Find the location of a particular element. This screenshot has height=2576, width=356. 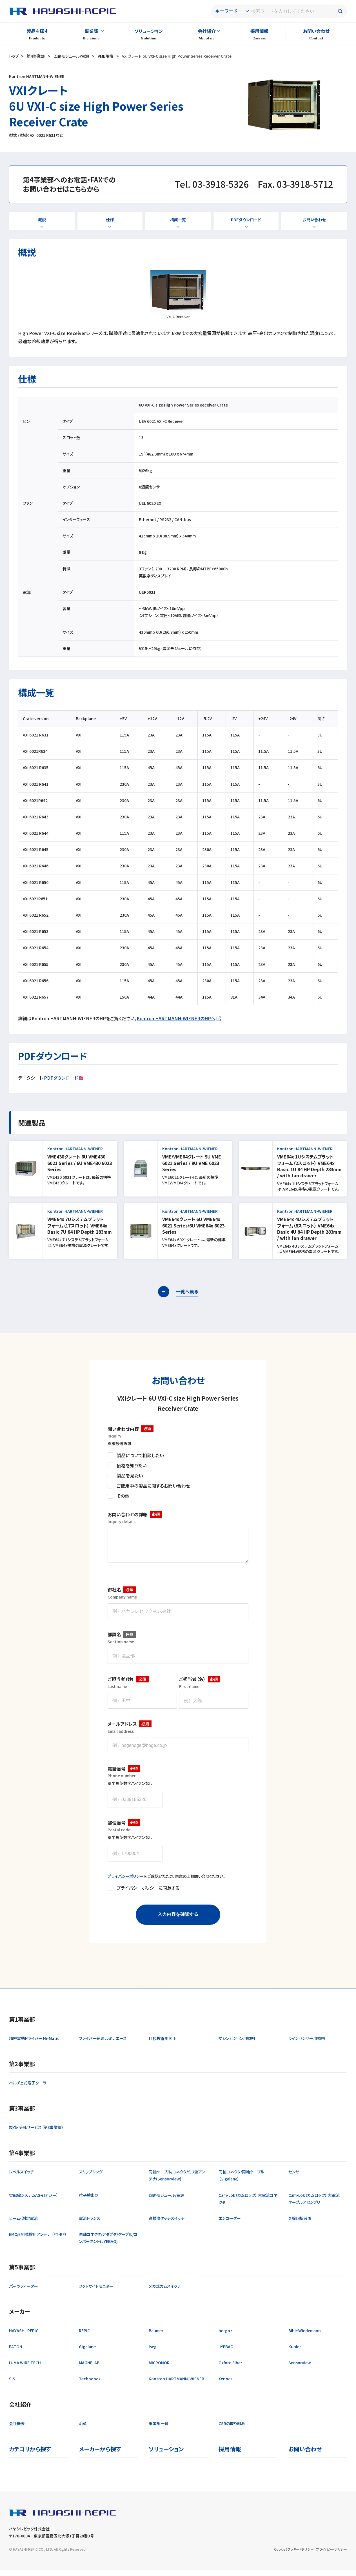

Oxford Fiber is located at coordinates (230, 2368).